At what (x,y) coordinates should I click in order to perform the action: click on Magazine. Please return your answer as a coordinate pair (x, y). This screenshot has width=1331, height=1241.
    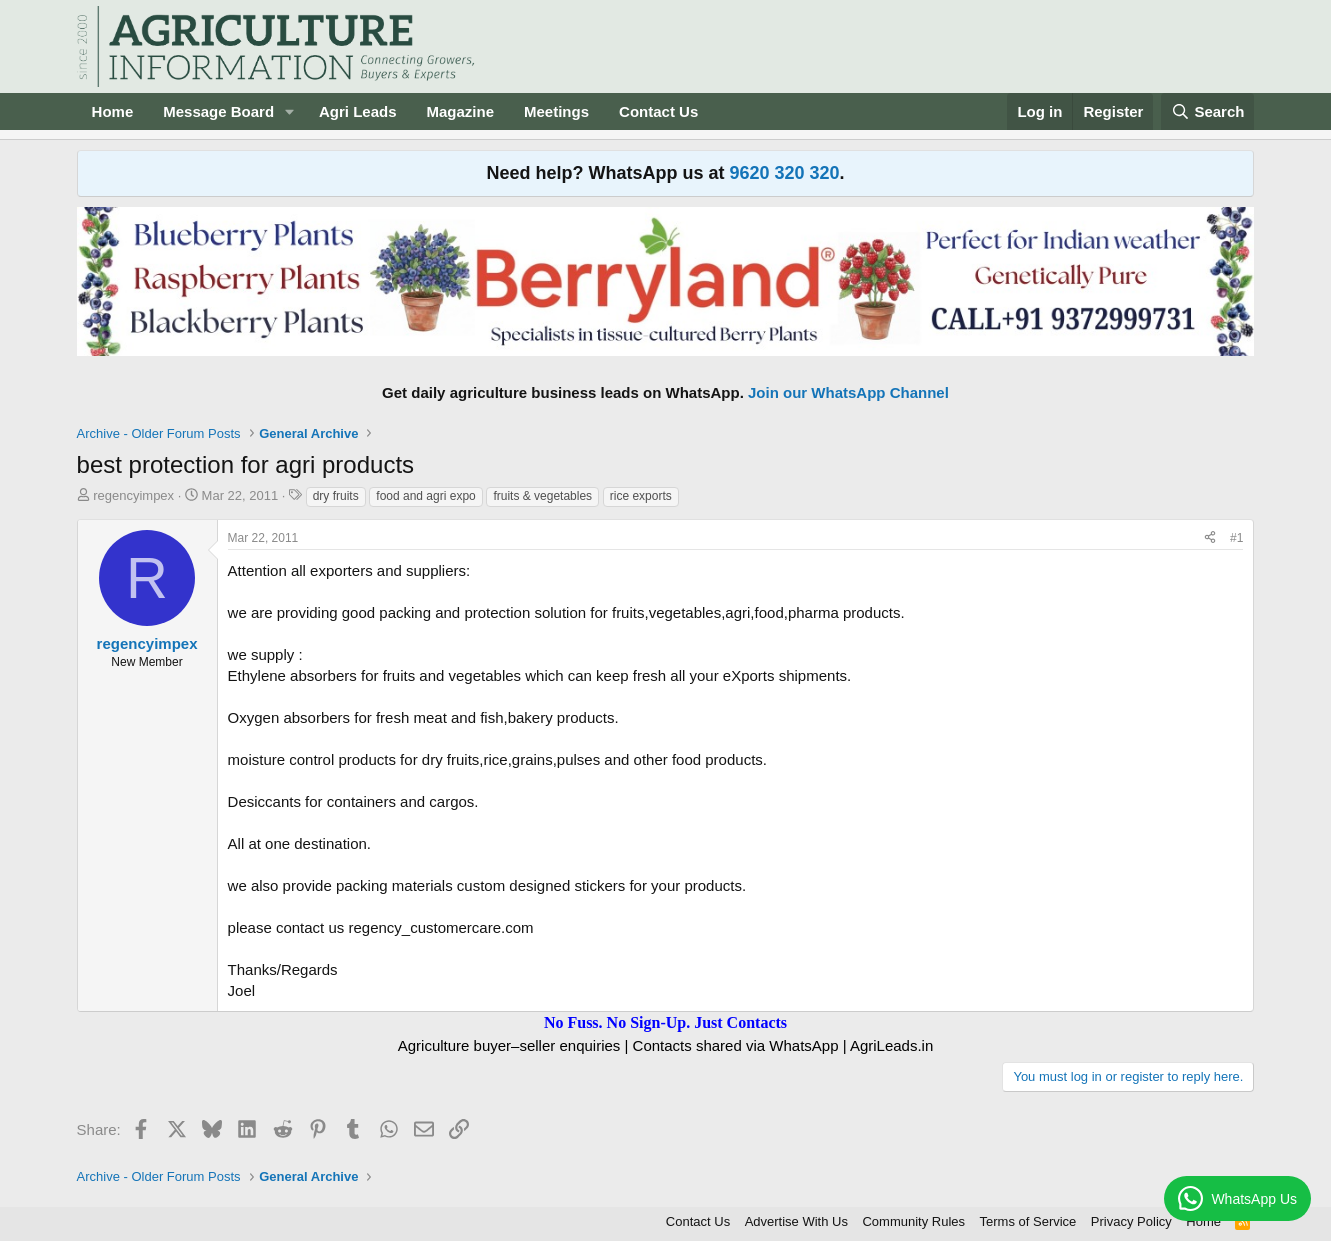
    Looking at the image, I should click on (461, 111).